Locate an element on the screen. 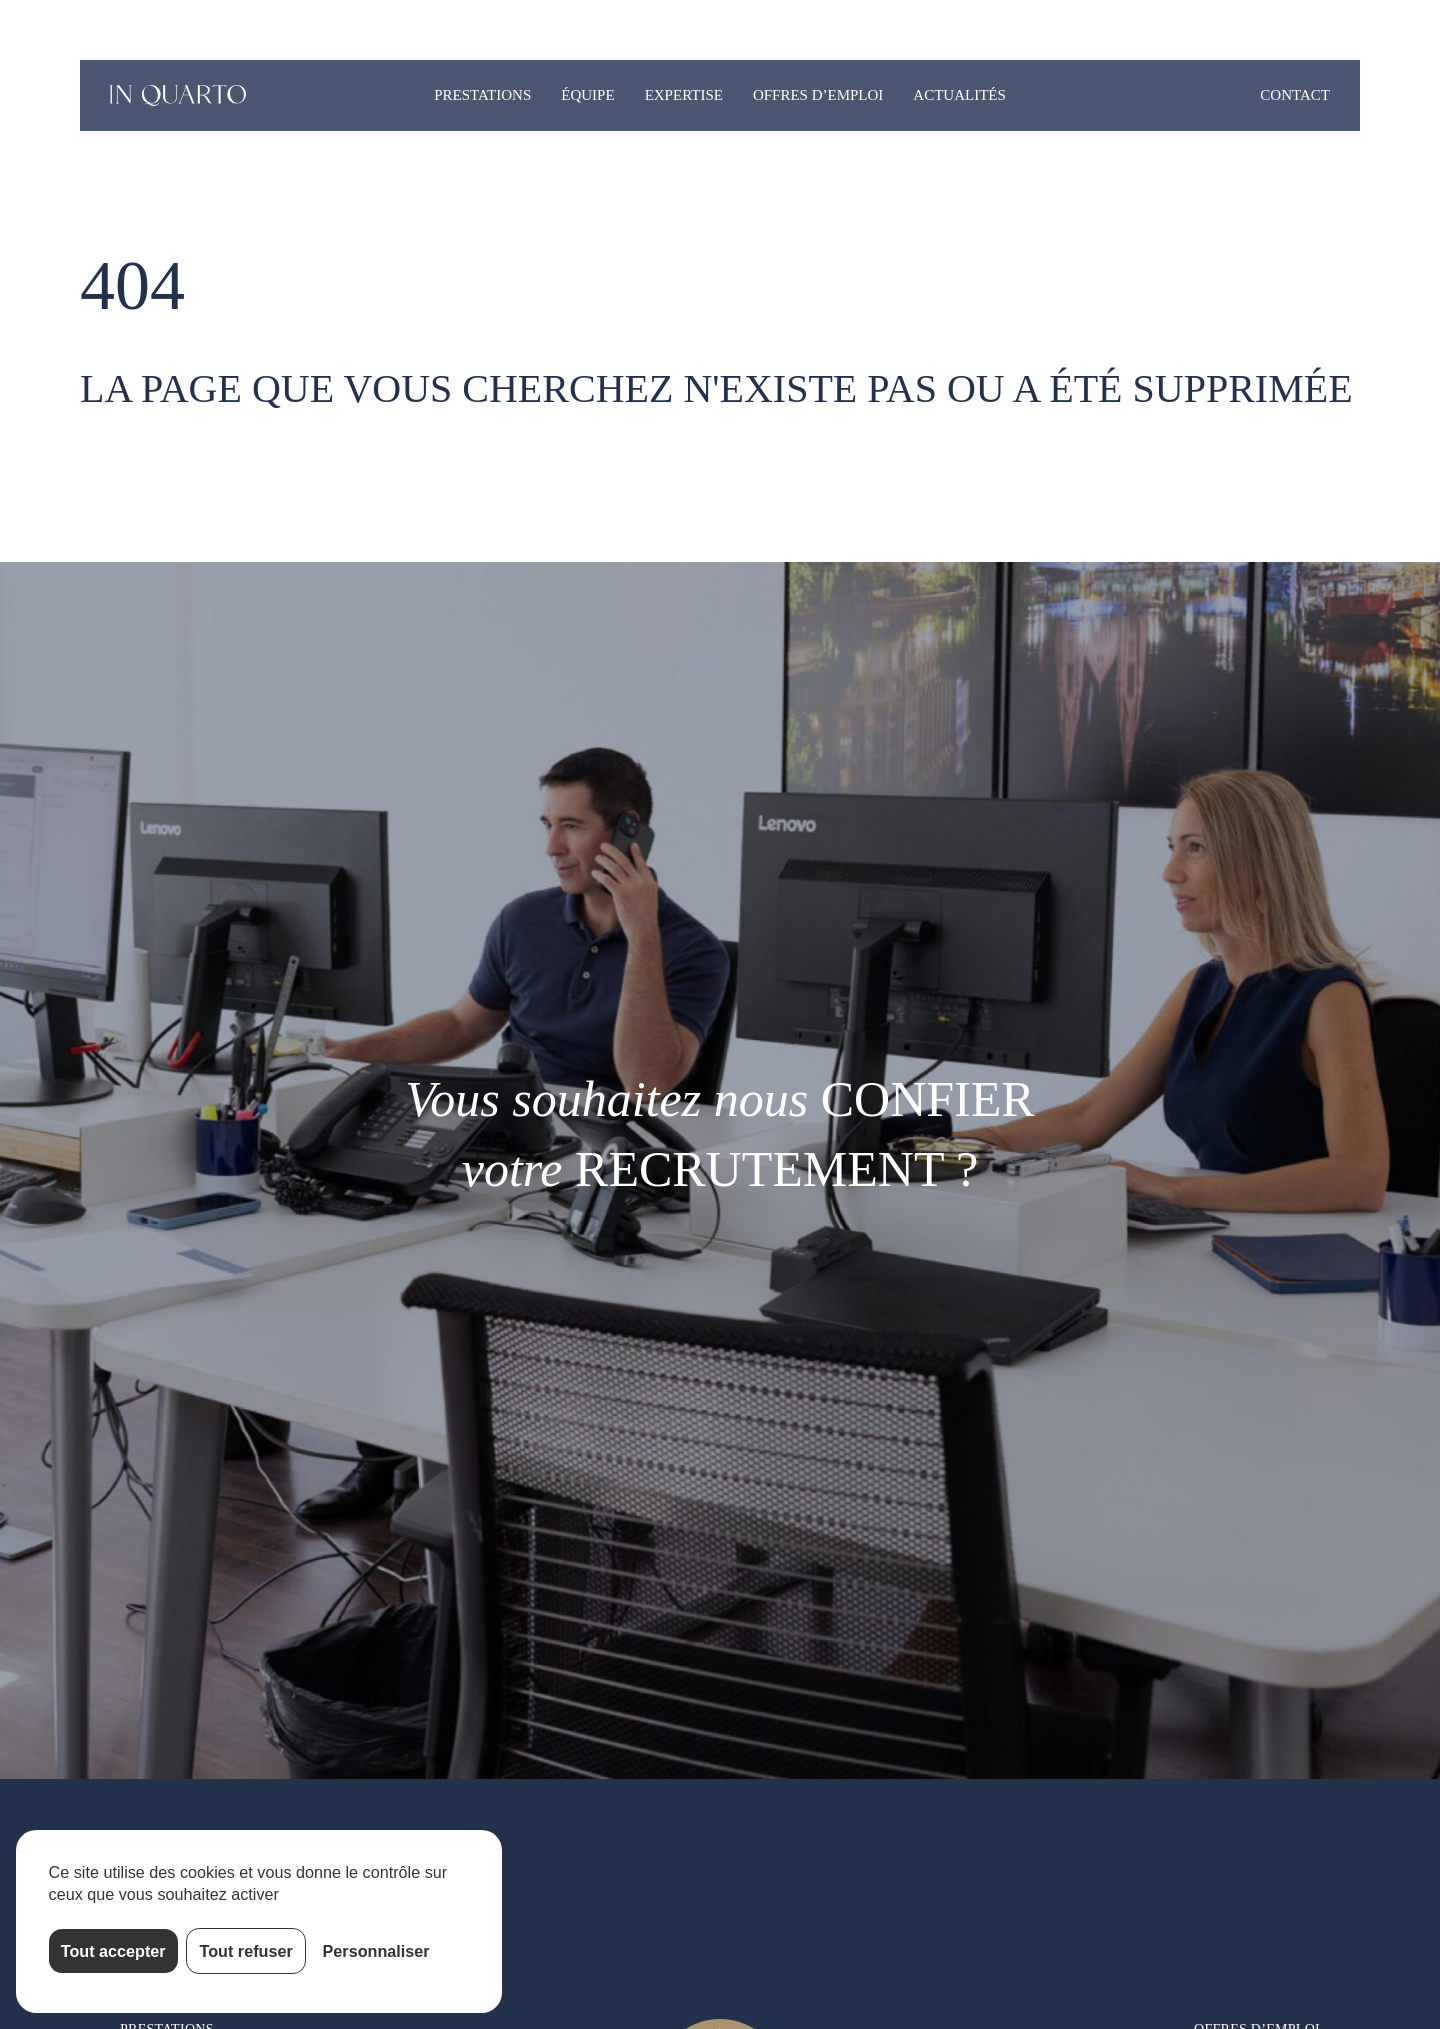  Contact is located at coordinates (1295, 95).